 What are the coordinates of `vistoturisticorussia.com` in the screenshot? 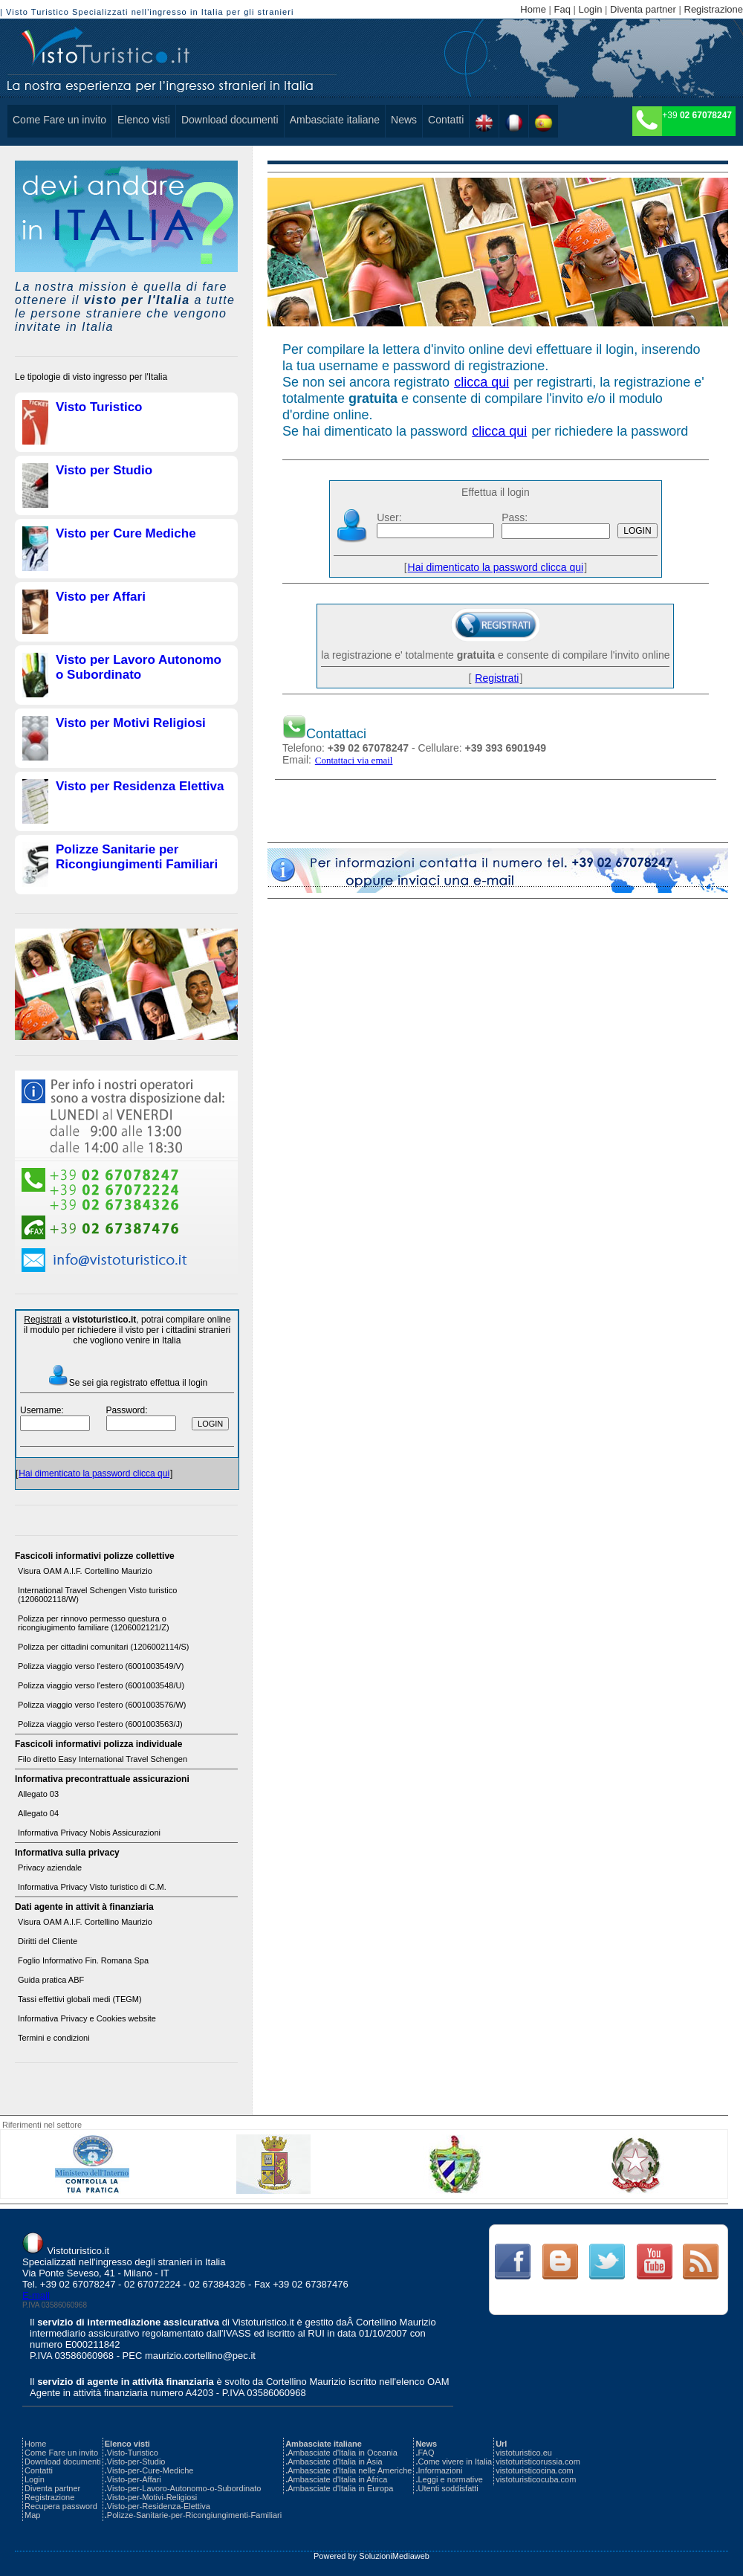 It's located at (538, 2461).